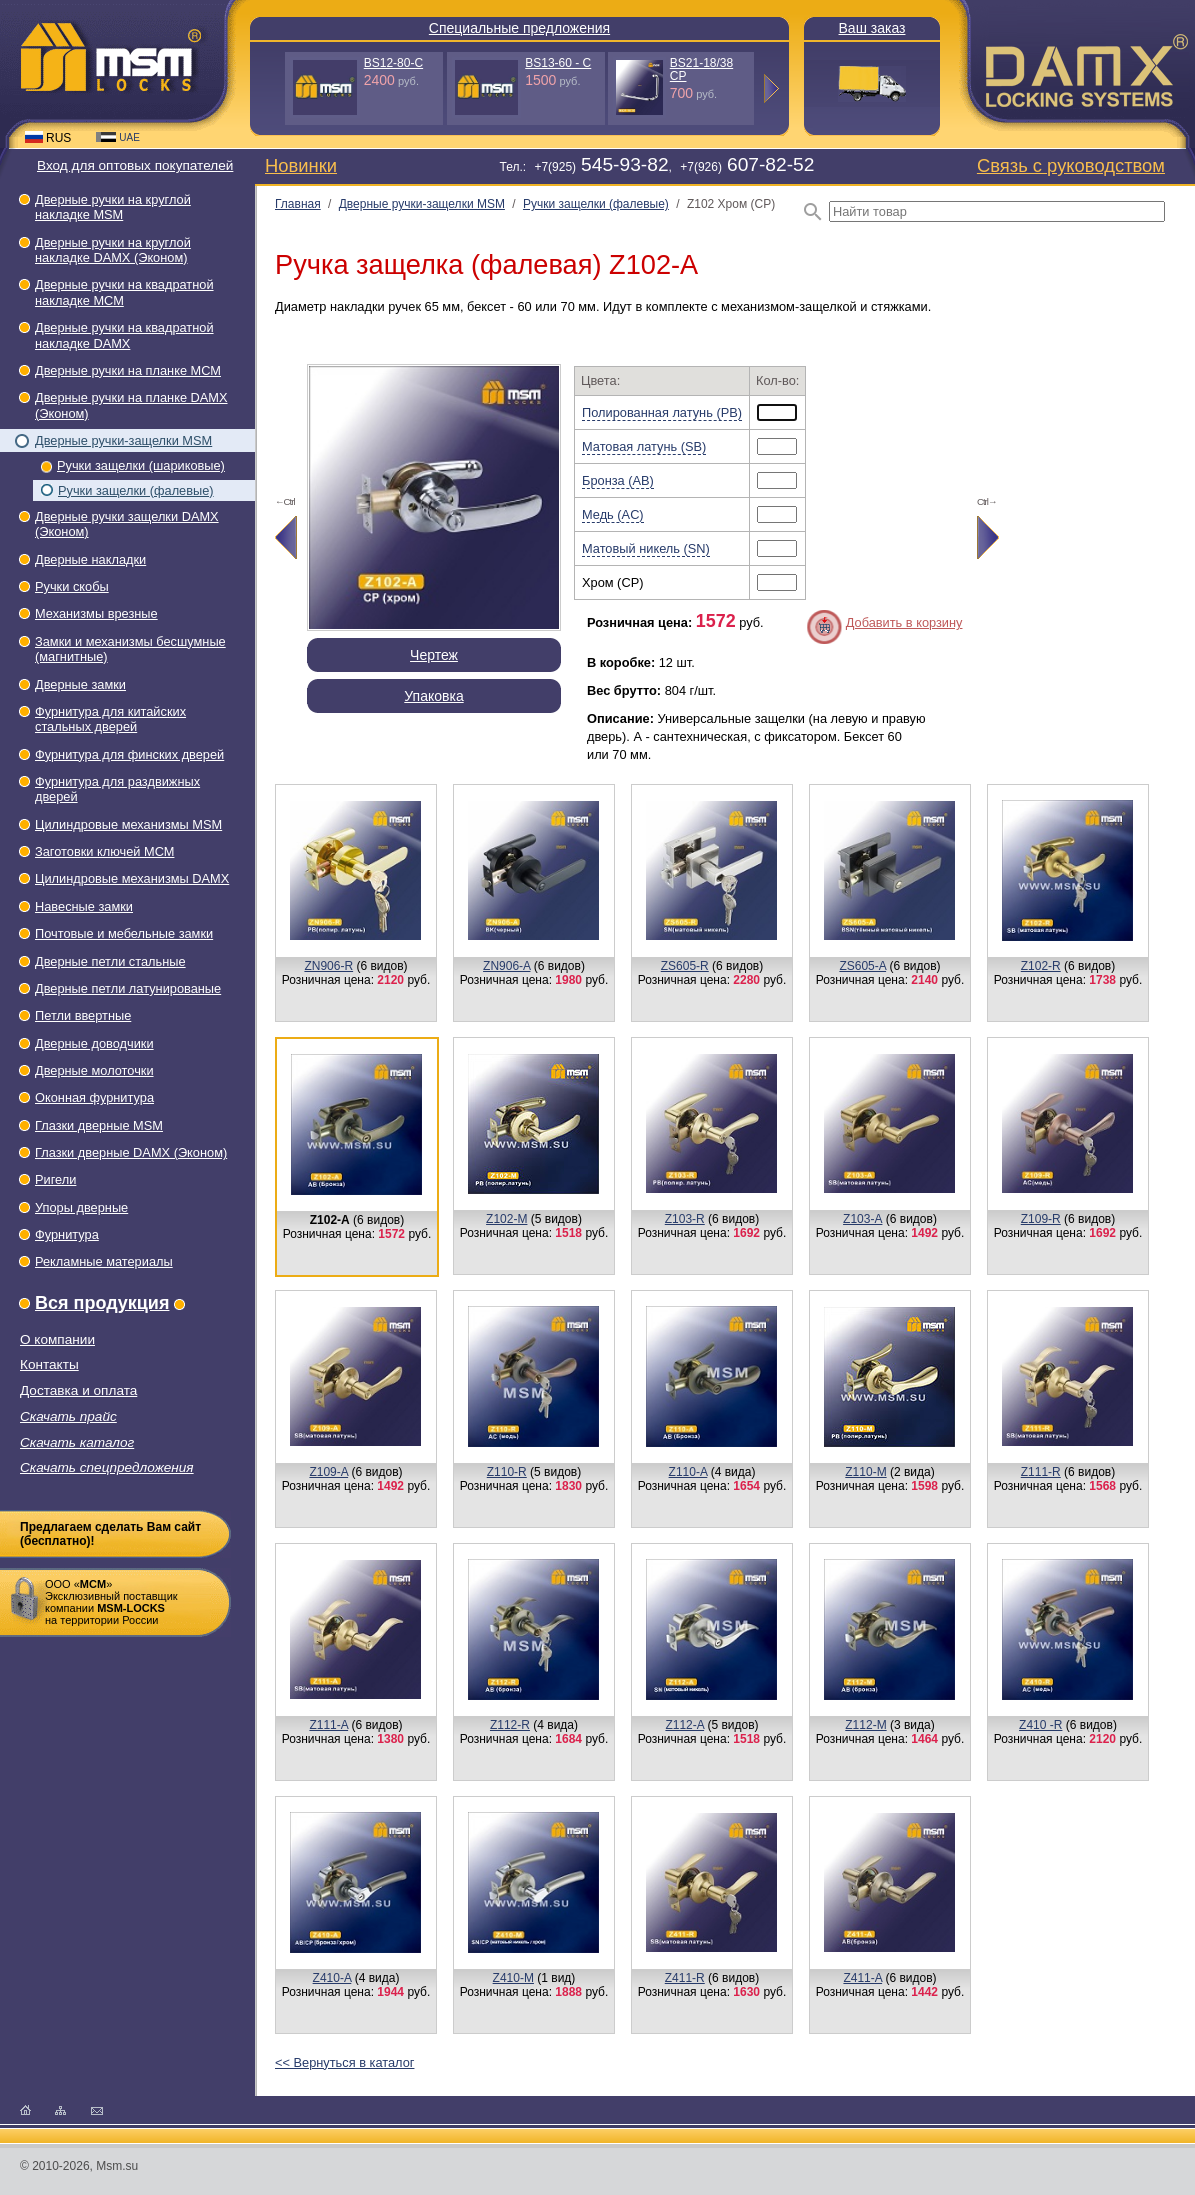  I want to click on Глазки дверные МSМ, so click(99, 1125).